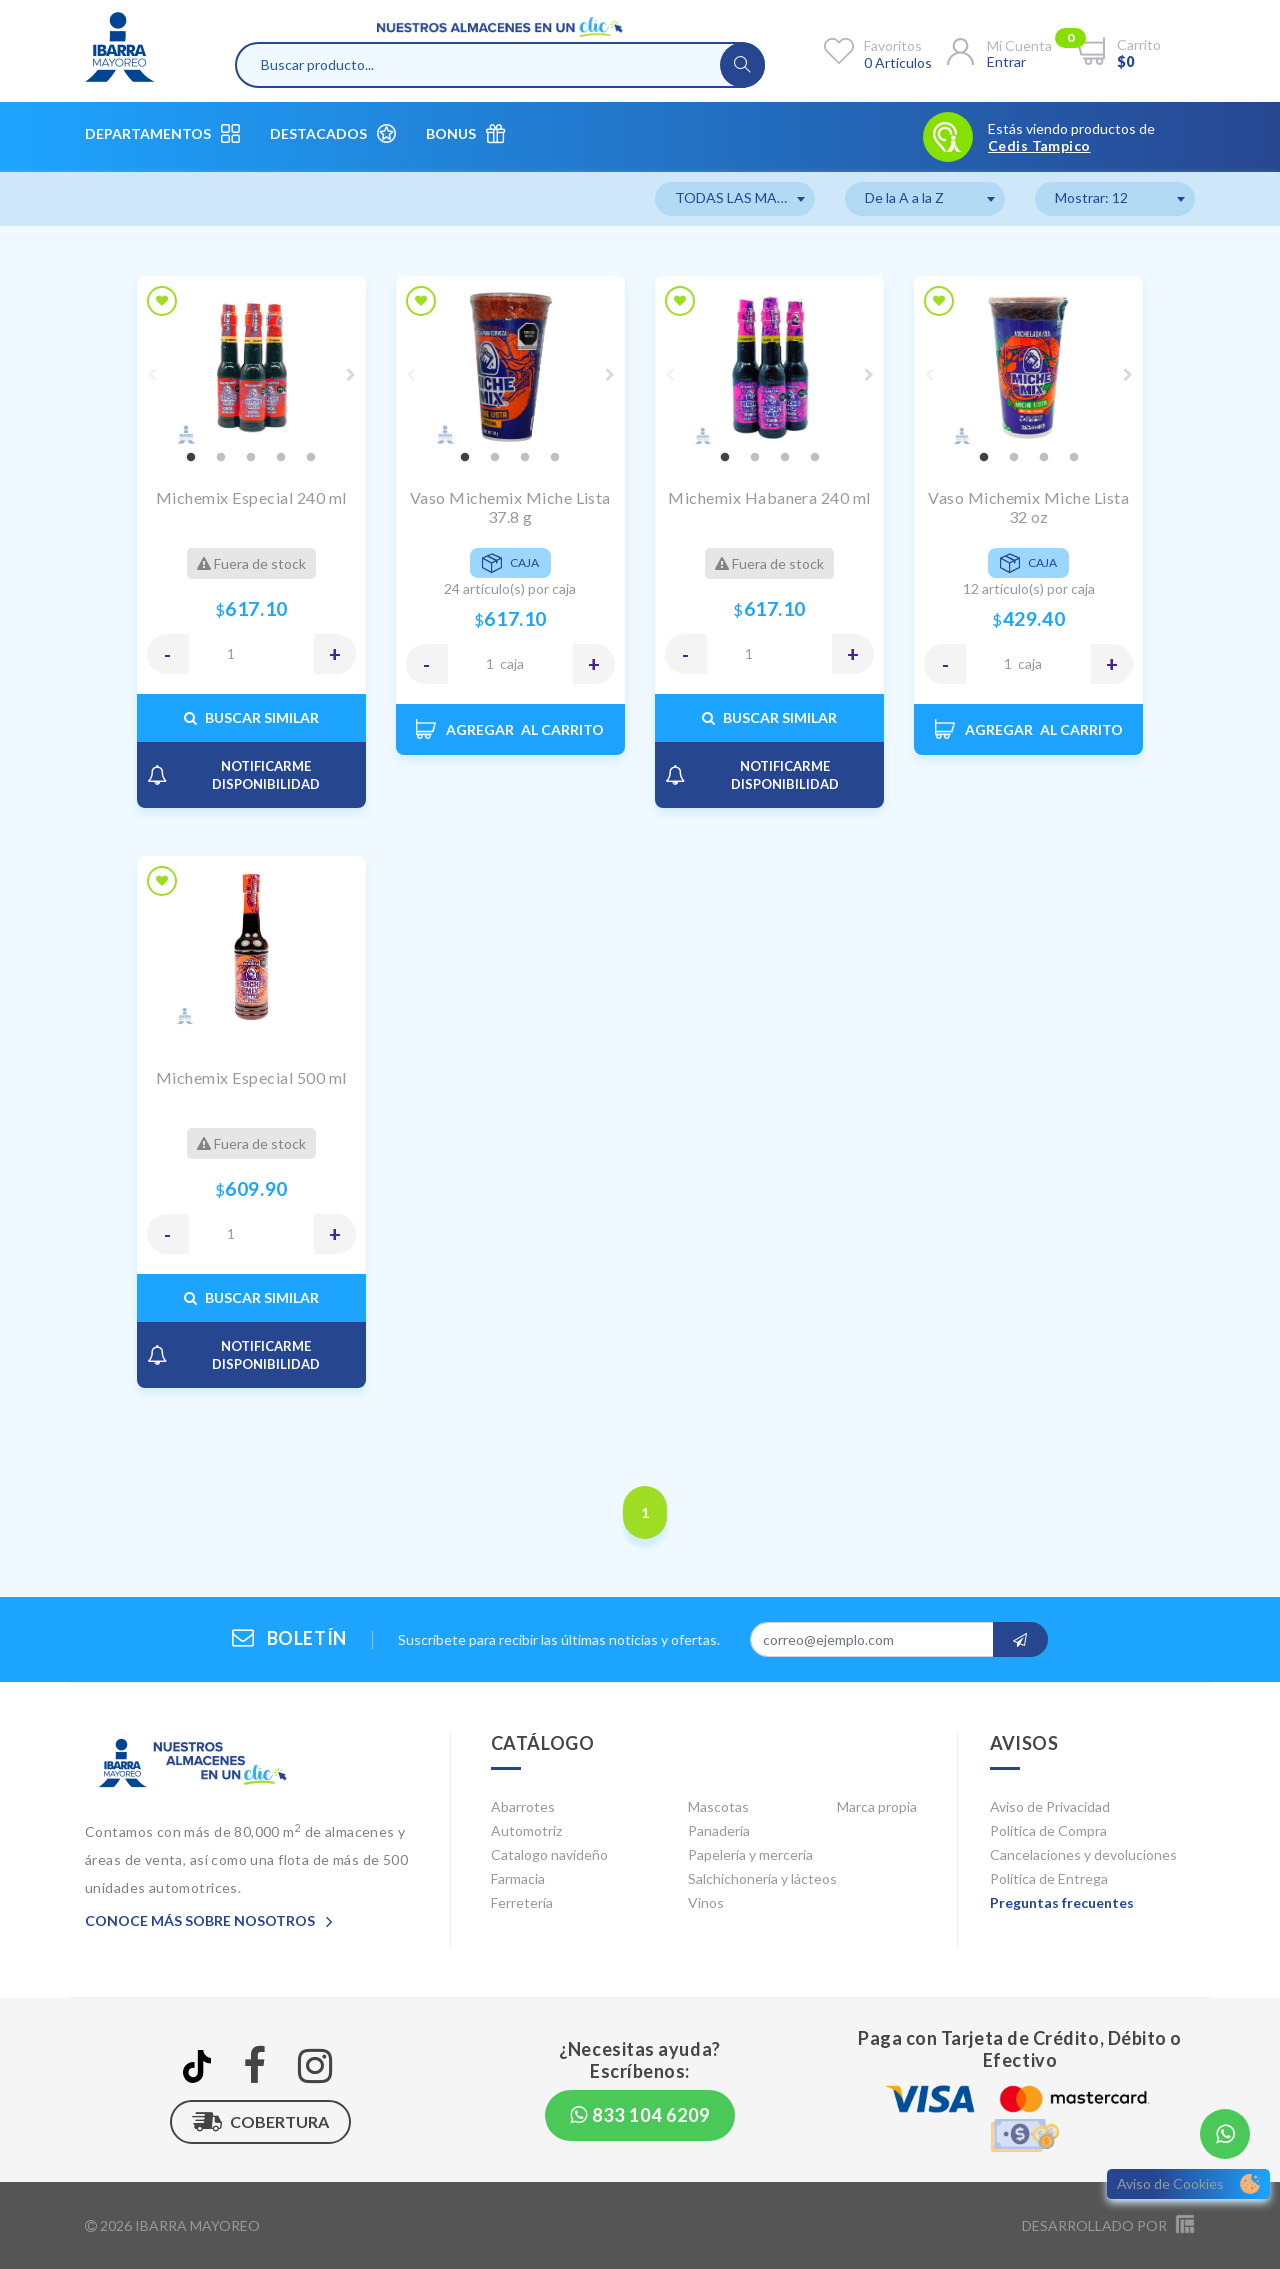  What do you see at coordinates (523, 1806) in the screenshot?
I see `Abarrotes` at bounding box center [523, 1806].